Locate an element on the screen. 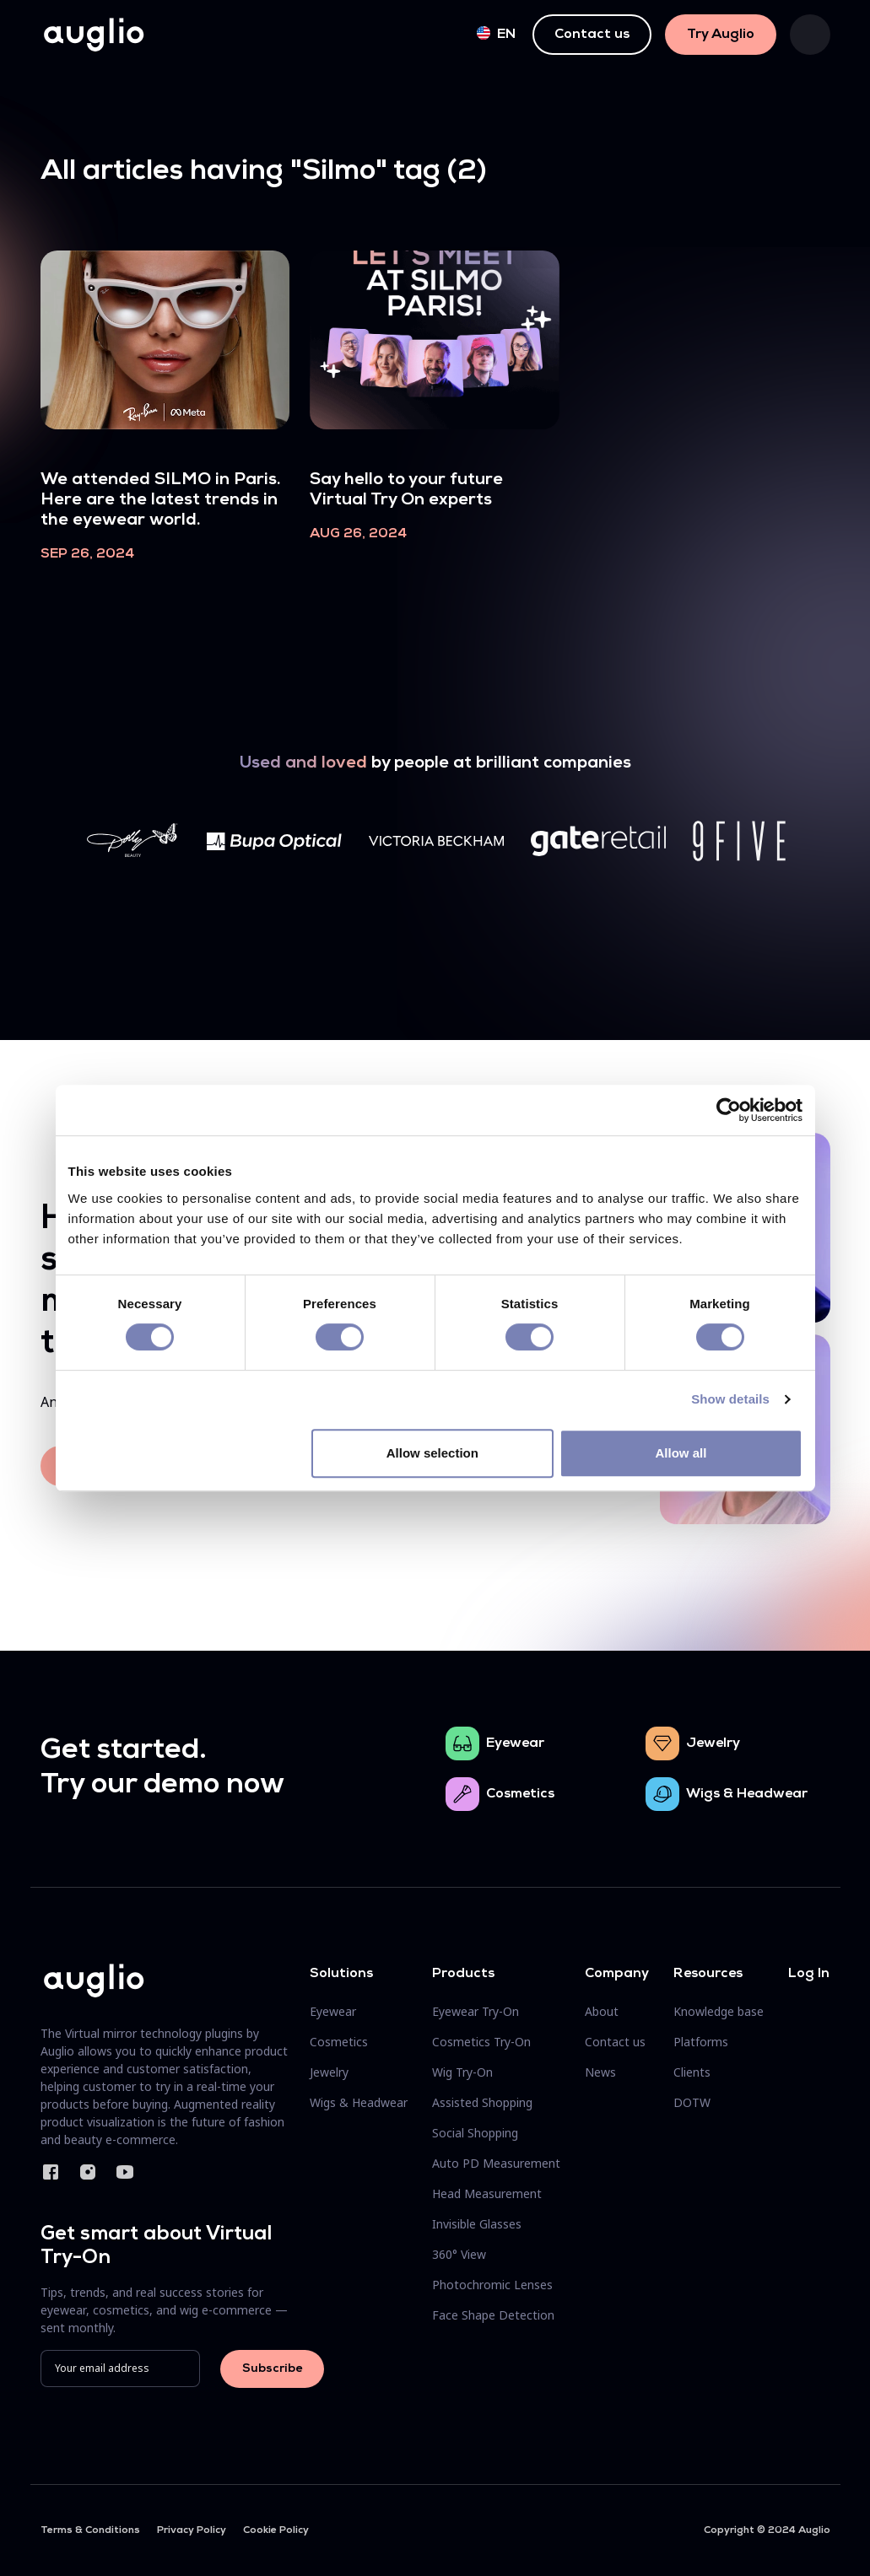  Invisible Glasses is located at coordinates (476, 2224).